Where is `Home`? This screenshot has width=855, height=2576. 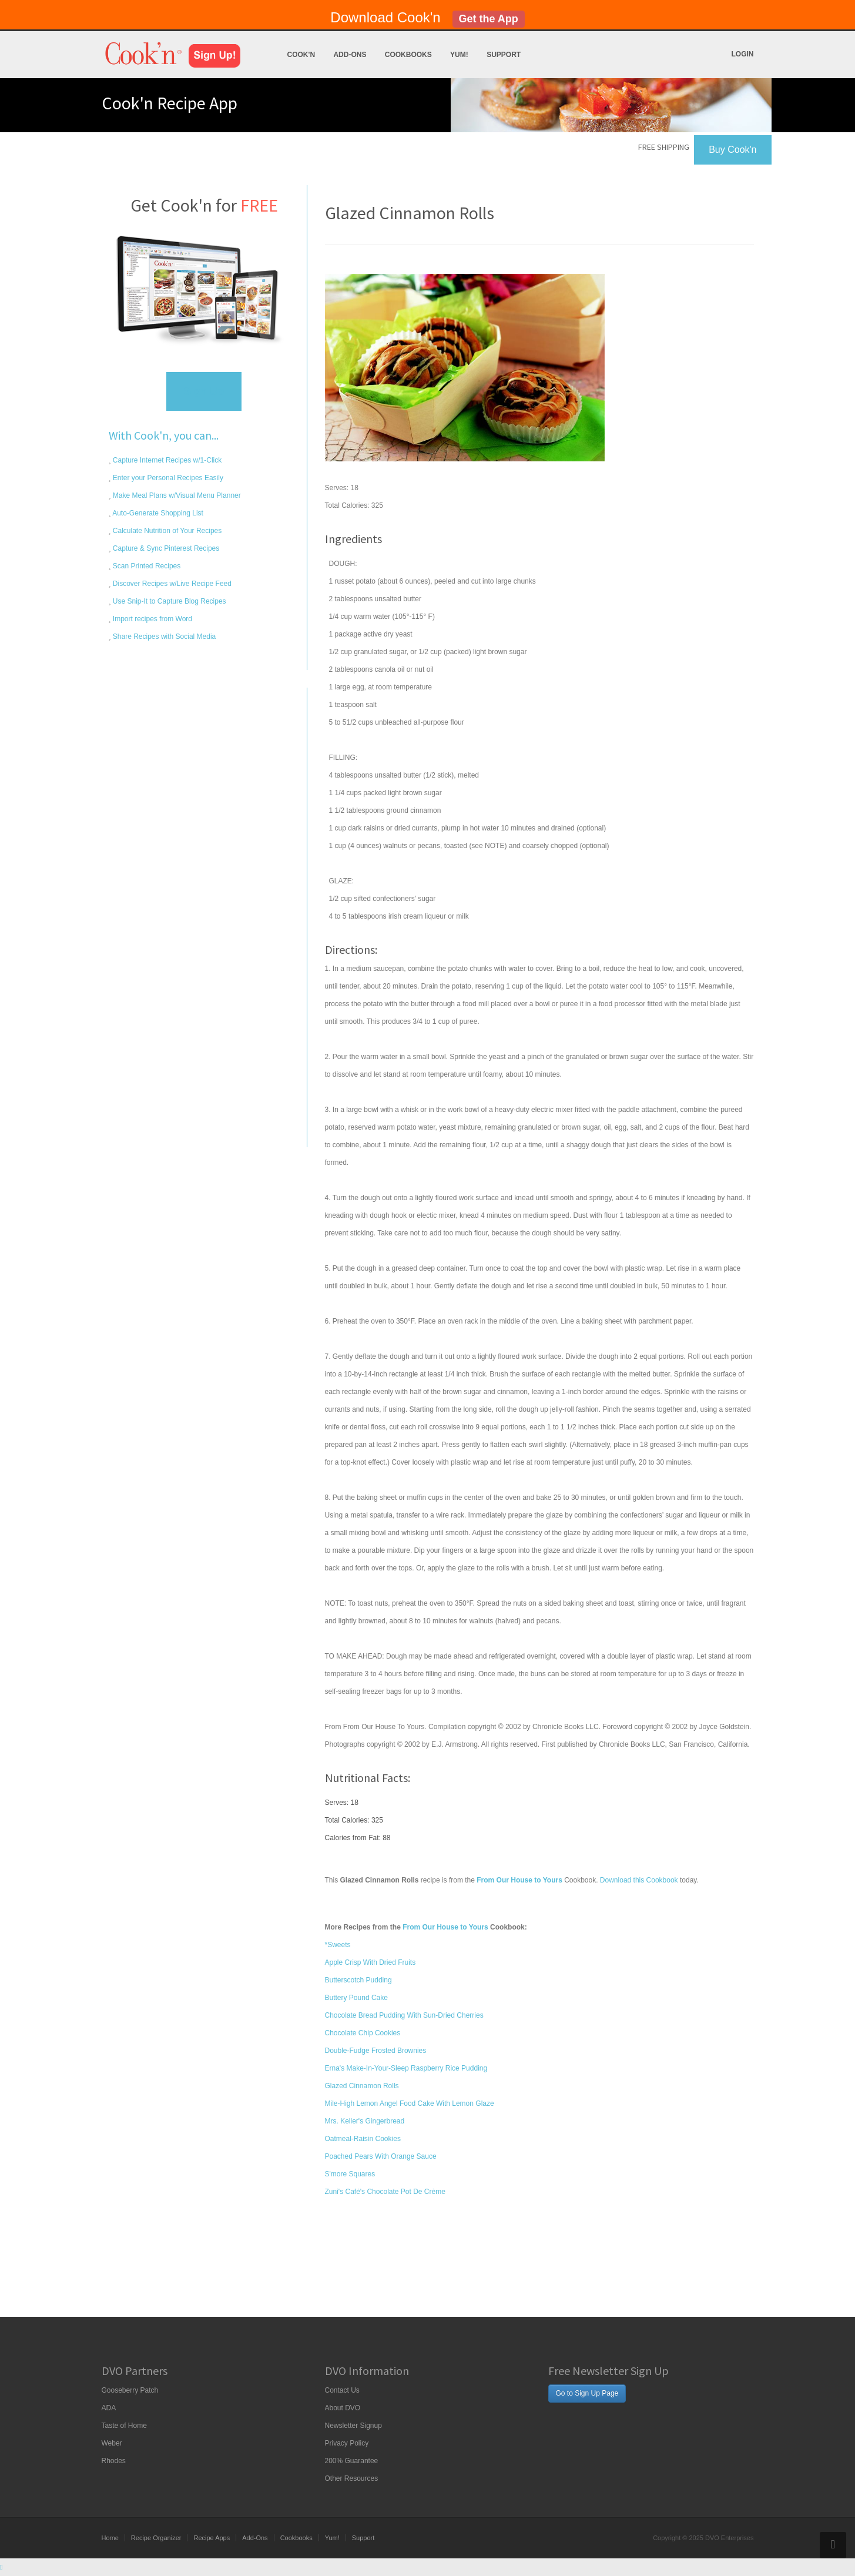 Home is located at coordinates (110, 2537).